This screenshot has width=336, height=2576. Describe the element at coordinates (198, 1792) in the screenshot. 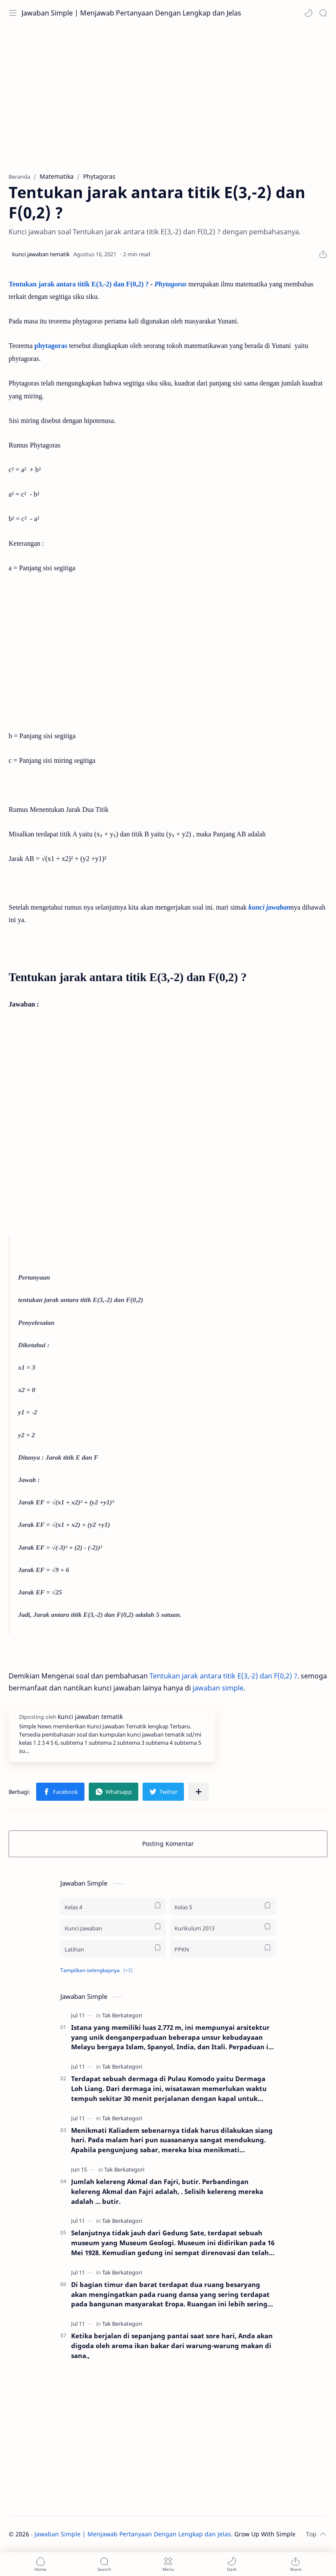

I see `[Bagikan ke aplikasi lainnya]` at that location.